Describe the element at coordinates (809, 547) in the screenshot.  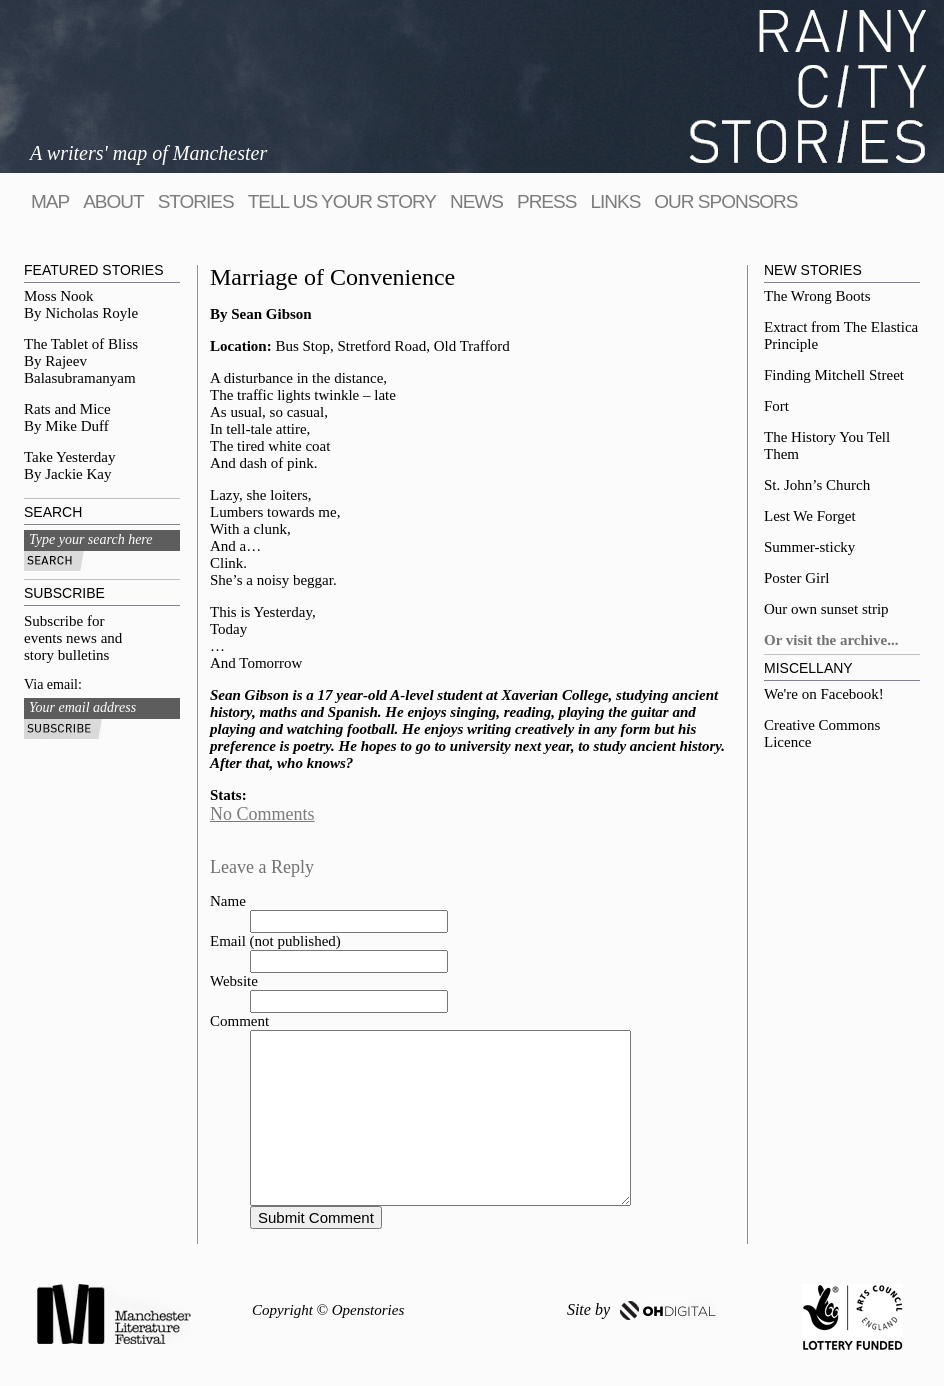
I see `Summer-sticky` at that location.